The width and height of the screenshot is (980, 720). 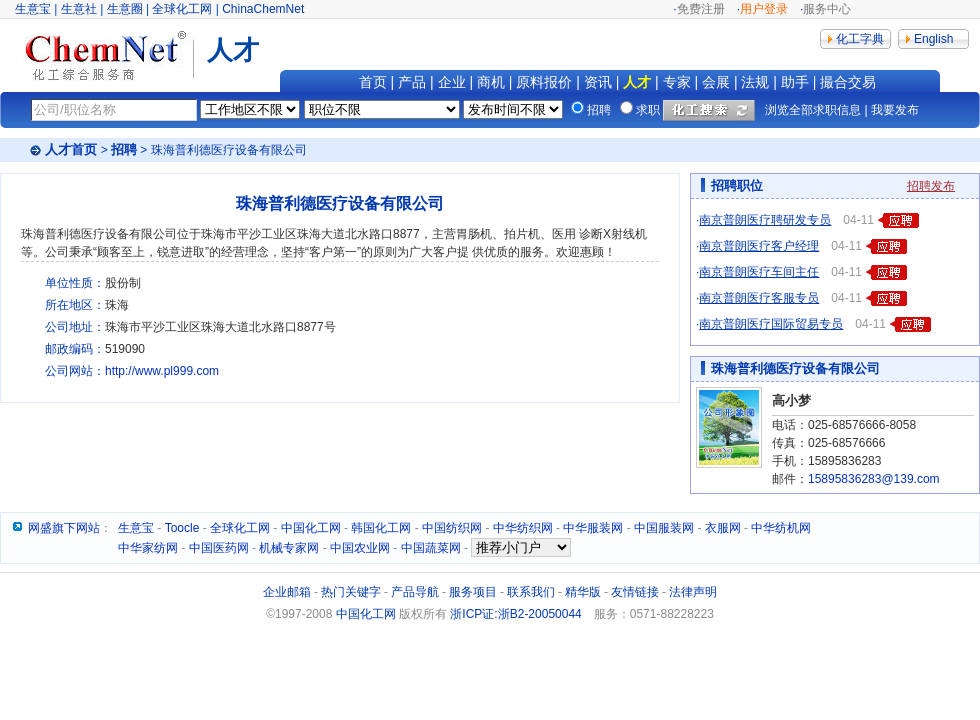 What do you see at coordinates (124, 149) in the screenshot?
I see `招聘` at bounding box center [124, 149].